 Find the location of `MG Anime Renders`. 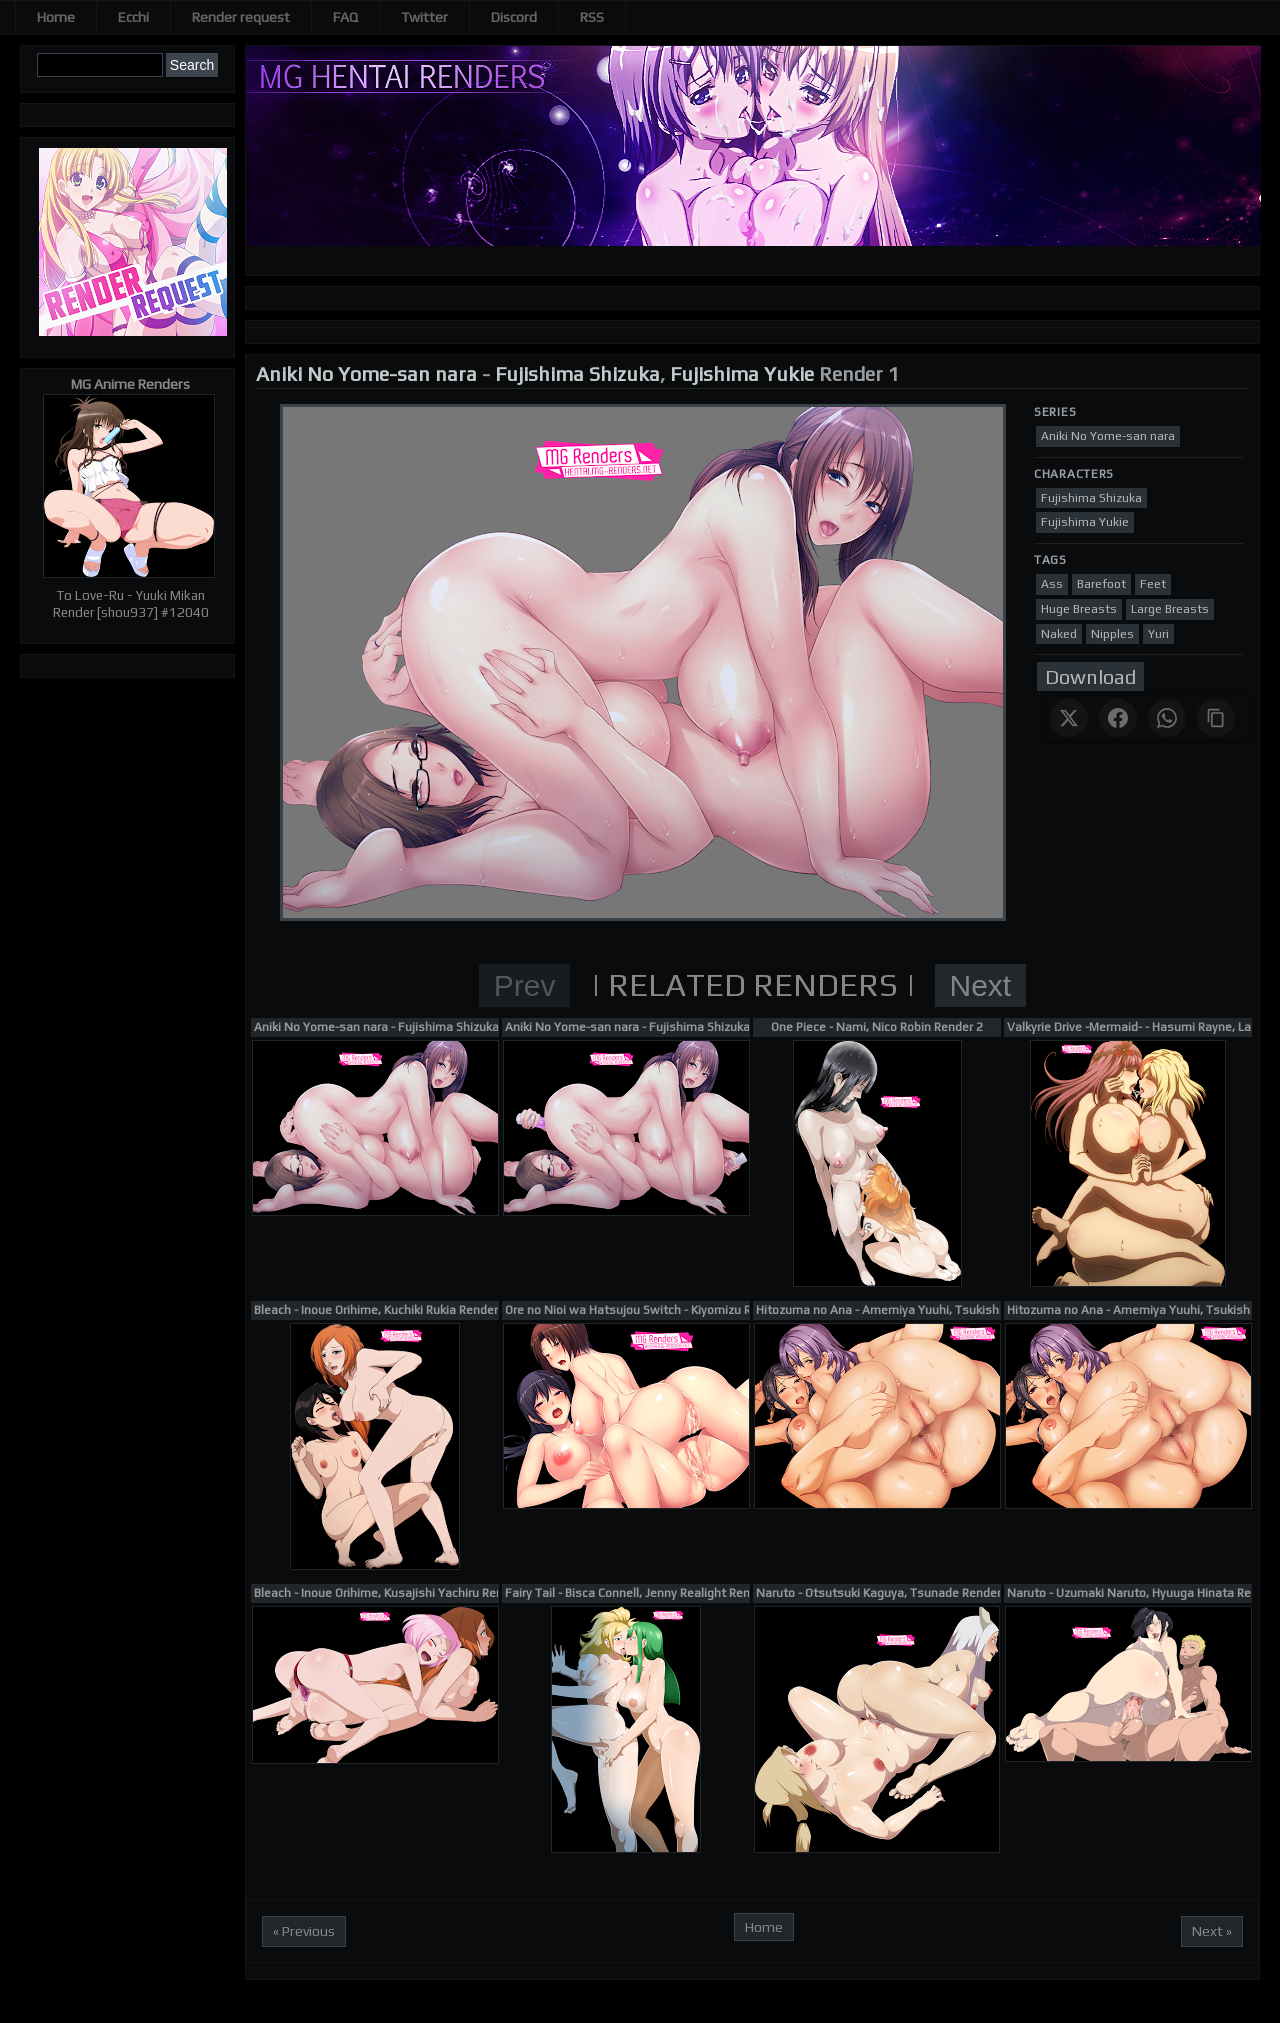

MG Anime Renders is located at coordinates (130, 384).